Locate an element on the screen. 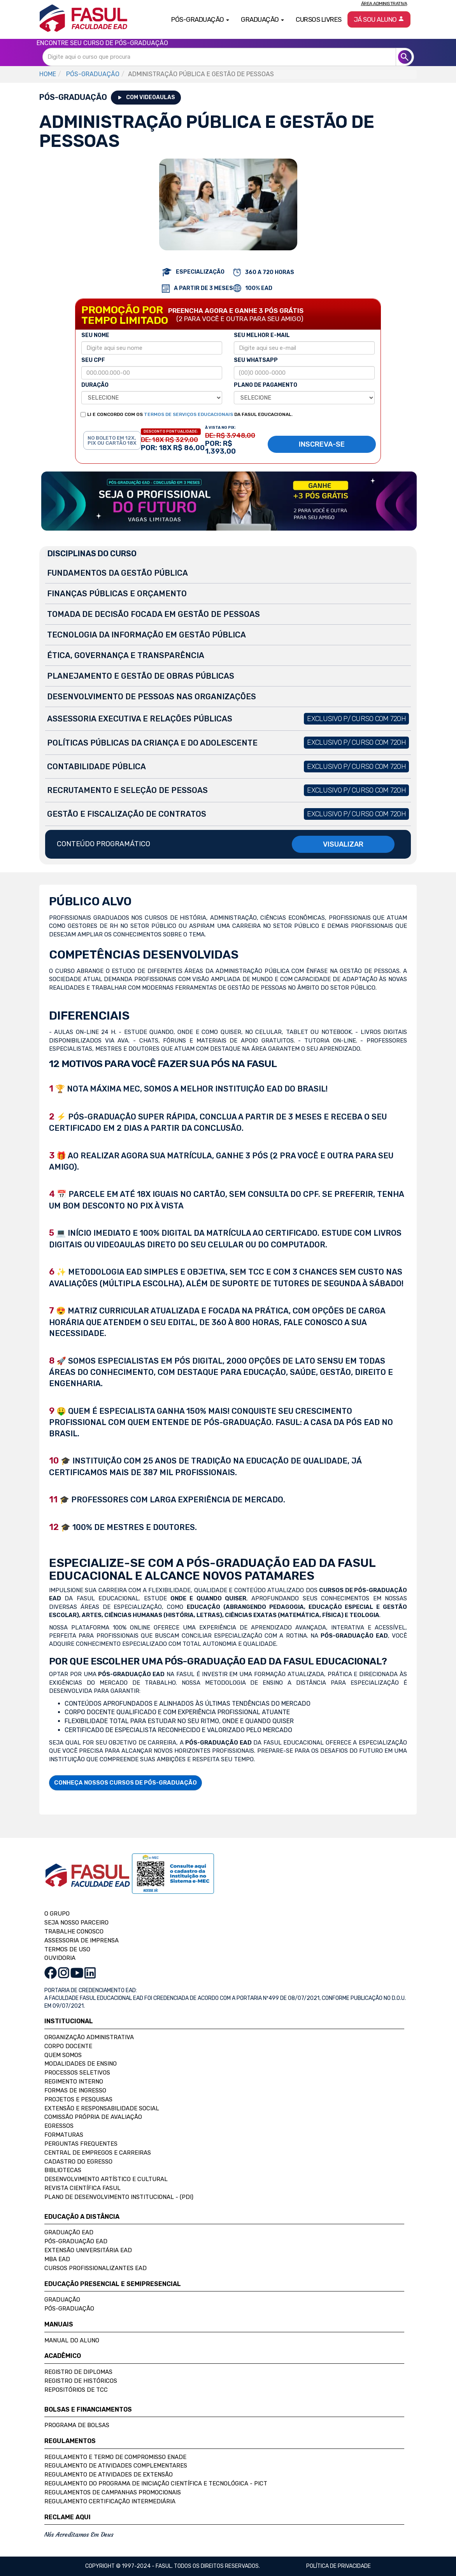  CONHEÇA NOSSOS CURSOS DE PÓS-GRADUAÇÃO is located at coordinates (125, 1782).